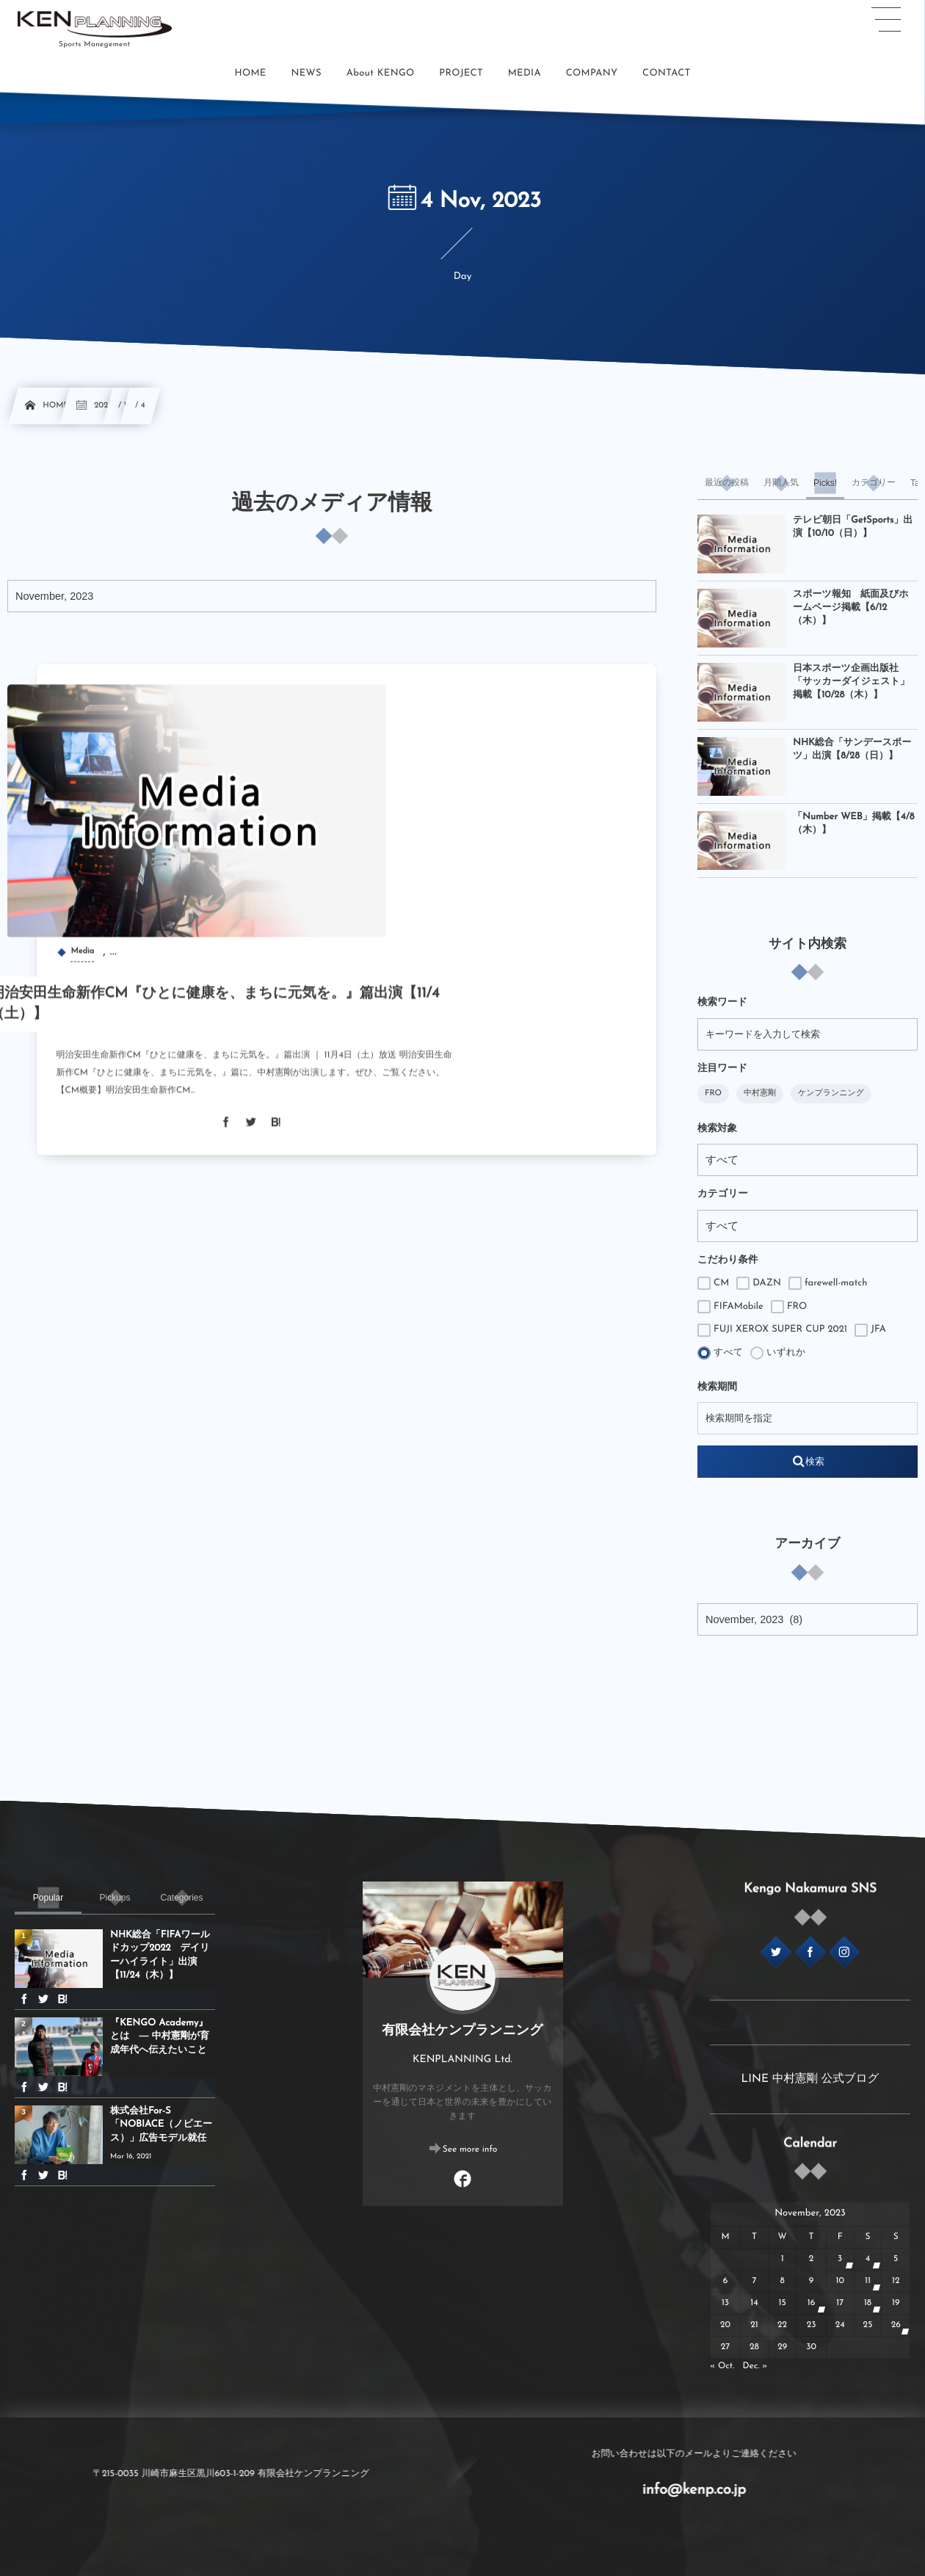  Describe the element at coordinates (720, 1353) in the screenshot. I see `すべて` at that location.